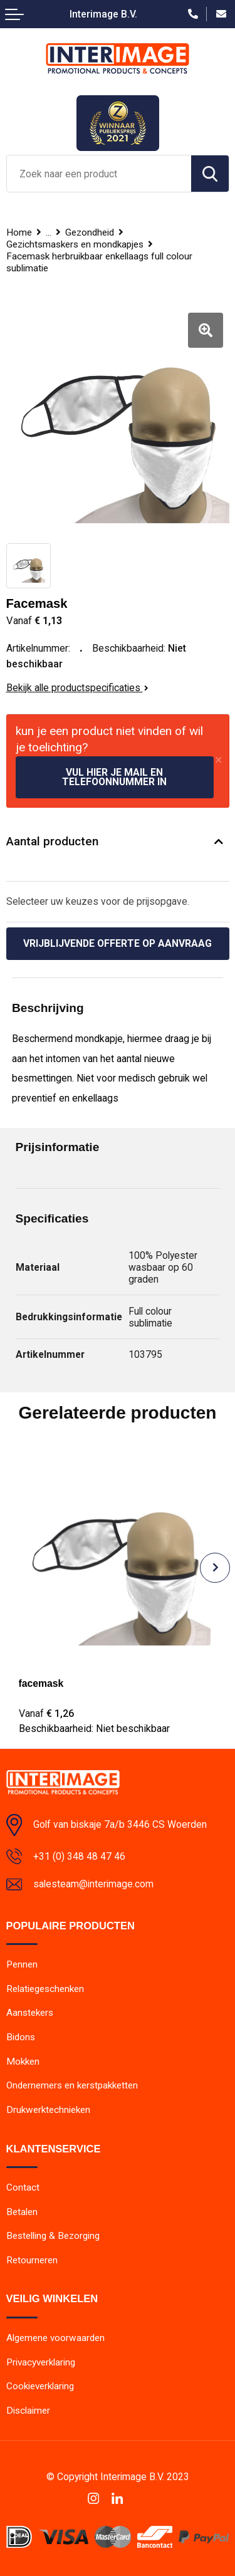 The width and height of the screenshot is (235, 2576). Describe the element at coordinates (20, 2037) in the screenshot. I see `Bidons` at that location.